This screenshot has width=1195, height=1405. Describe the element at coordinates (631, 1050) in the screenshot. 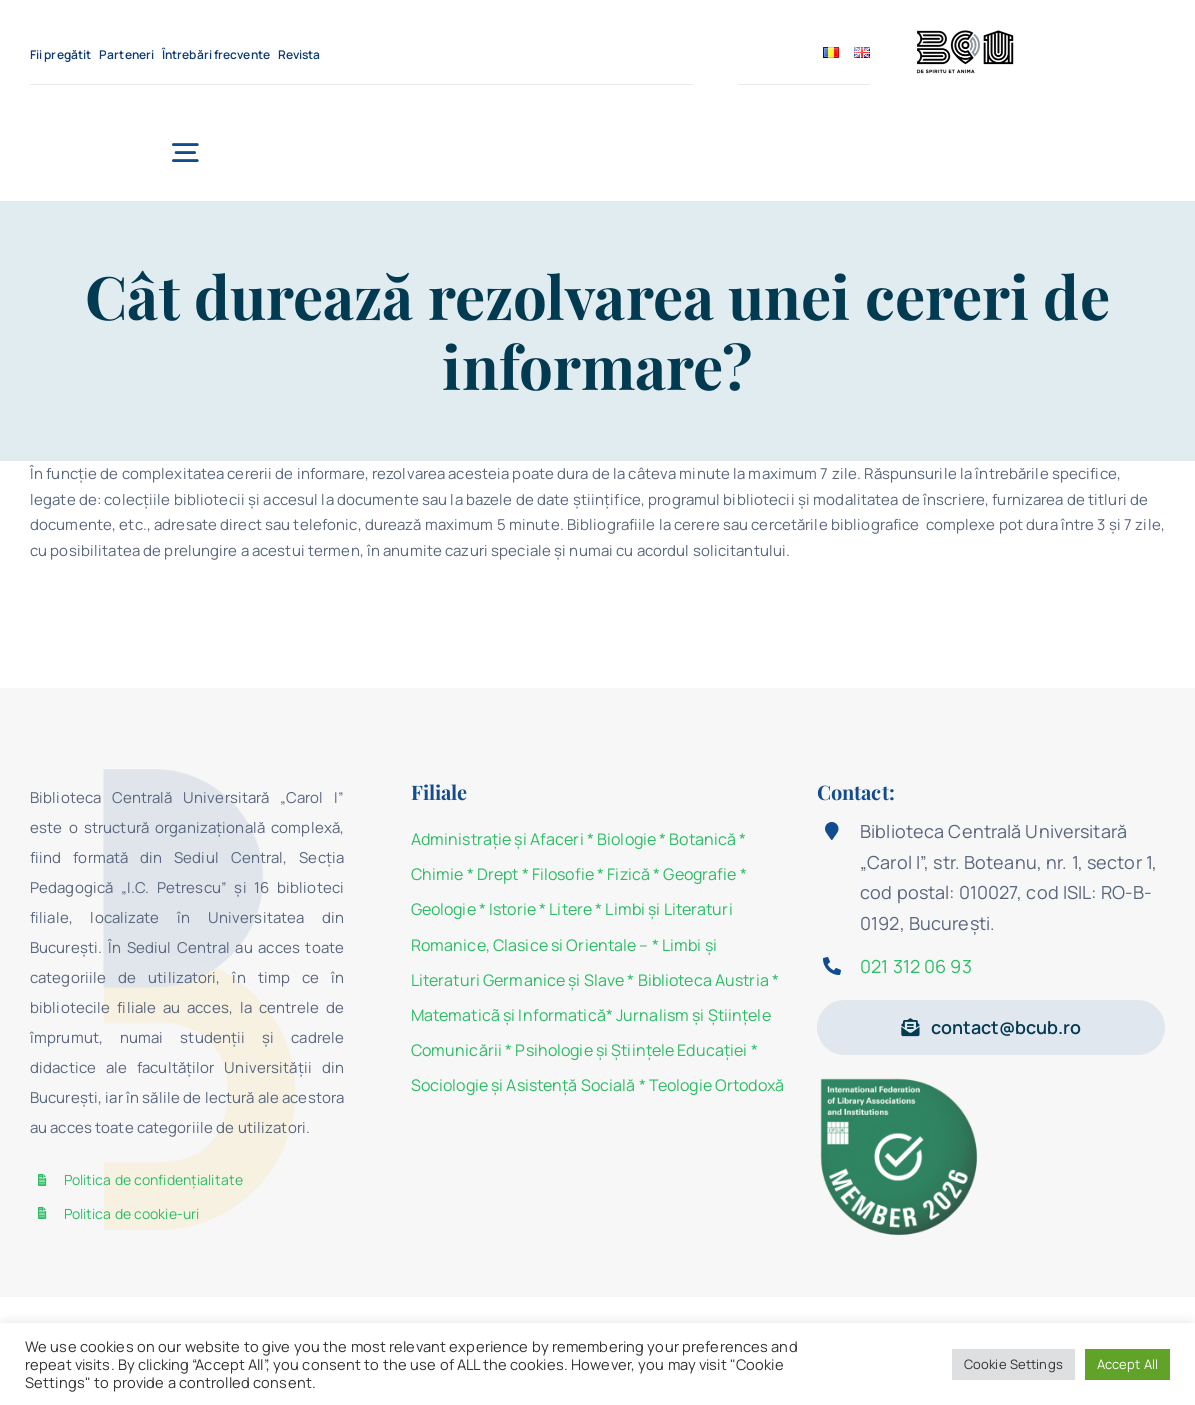

I see `Psihologie şi Ştiinţele Educaţiei` at that location.